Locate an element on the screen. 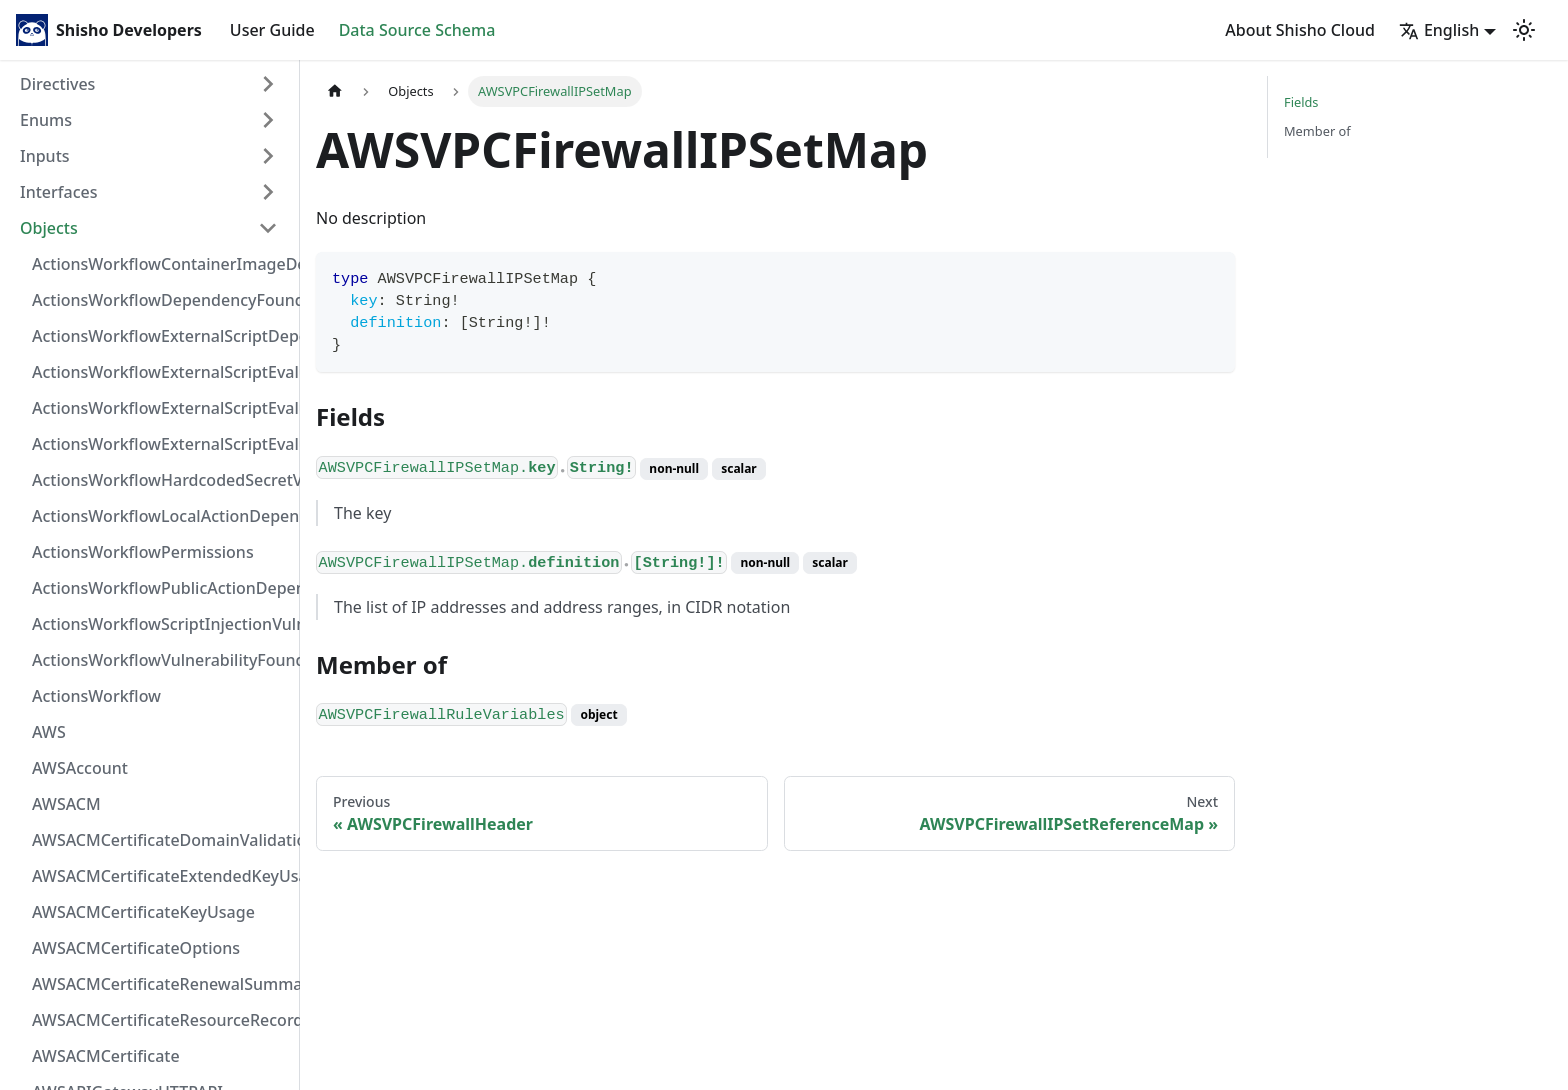 The height and width of the screenshot is (1090, 1568). AWSACMCertificateKeyUsage is located at coordinates (143, 912).